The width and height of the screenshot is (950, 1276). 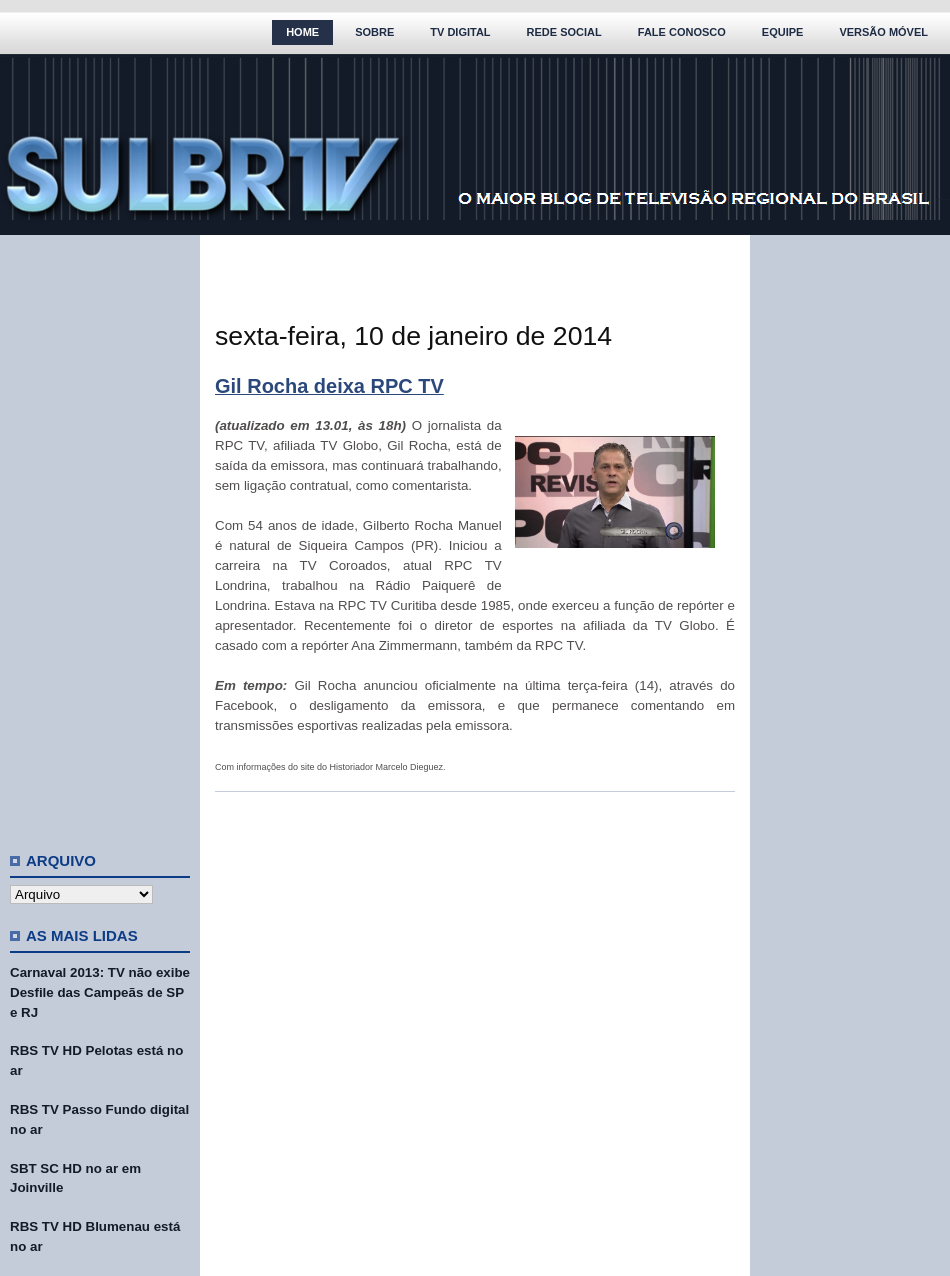 What do you see at coordinates (682, 32) in the screenshot?
I see `Fale Conosco` at bounding box center [682, 32].